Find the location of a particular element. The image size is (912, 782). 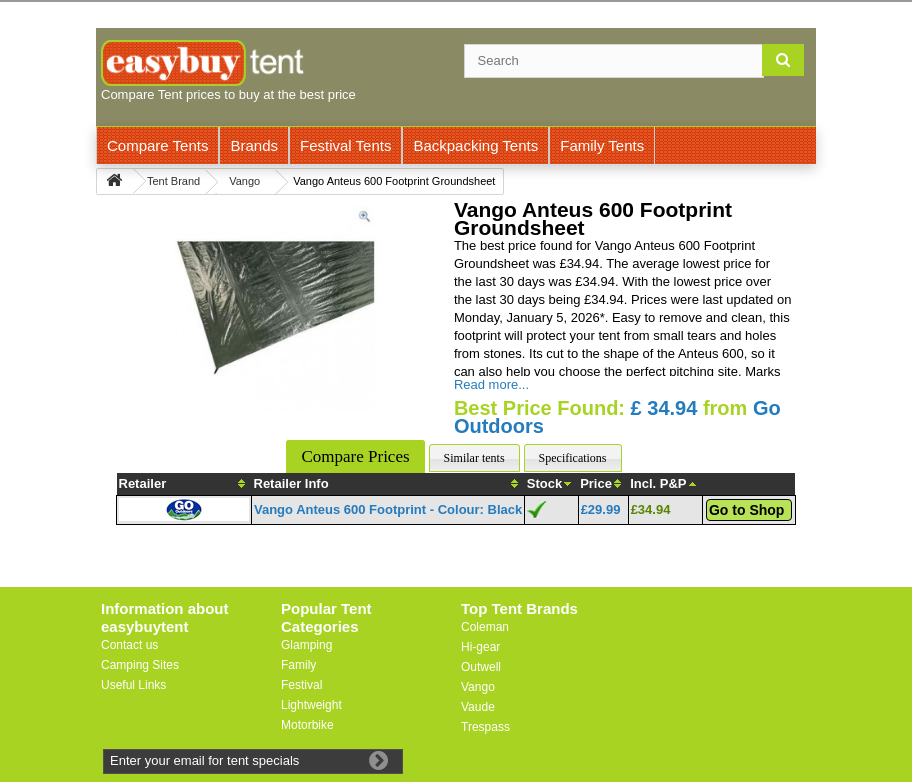

Specifications is located at coordinates (573, 458).